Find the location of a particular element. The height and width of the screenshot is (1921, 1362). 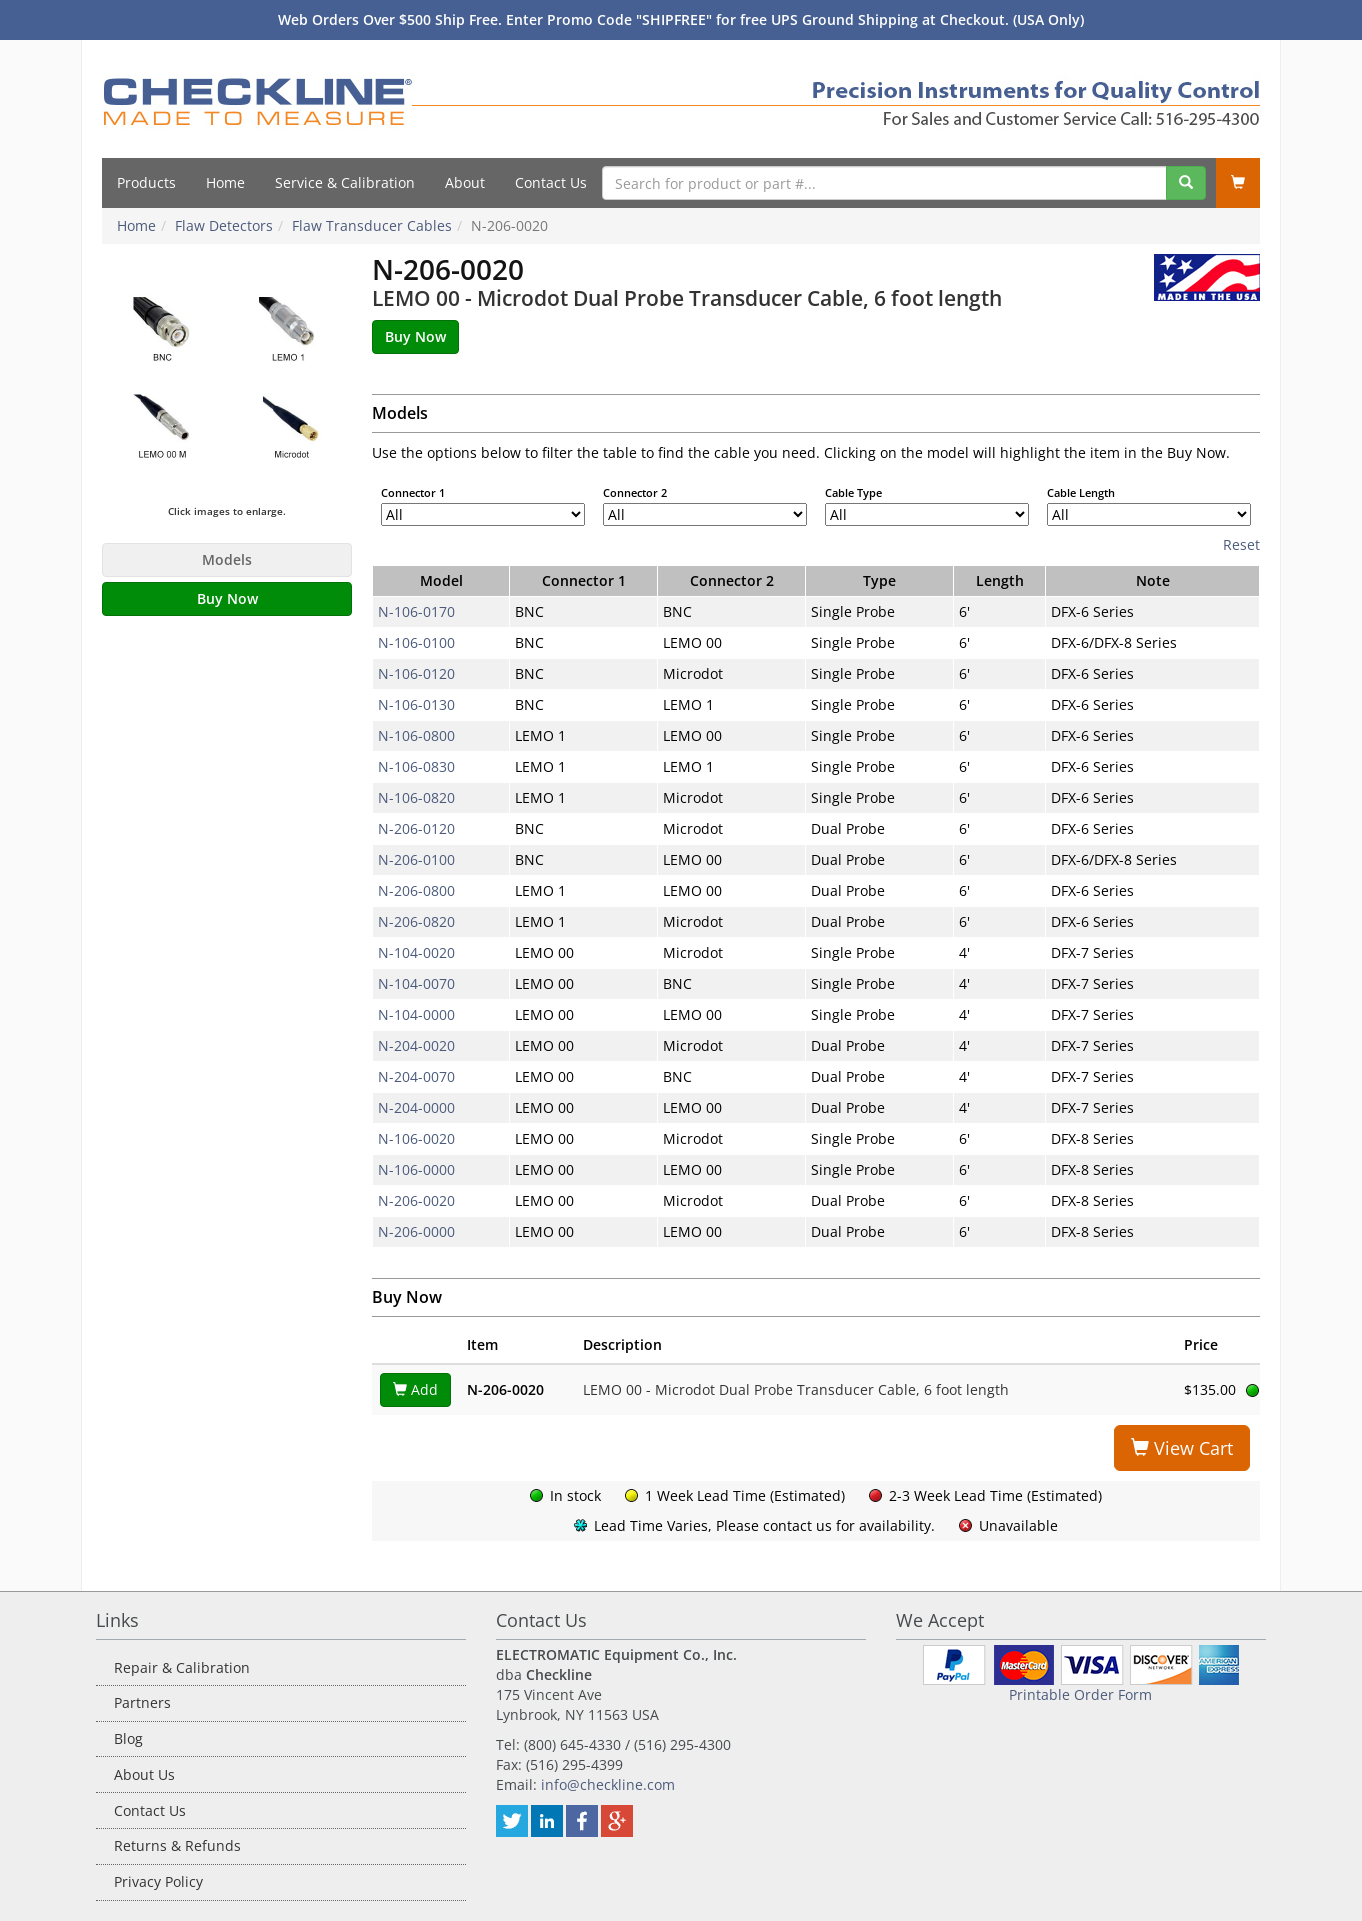

Home is located at coordinates (225, 182).